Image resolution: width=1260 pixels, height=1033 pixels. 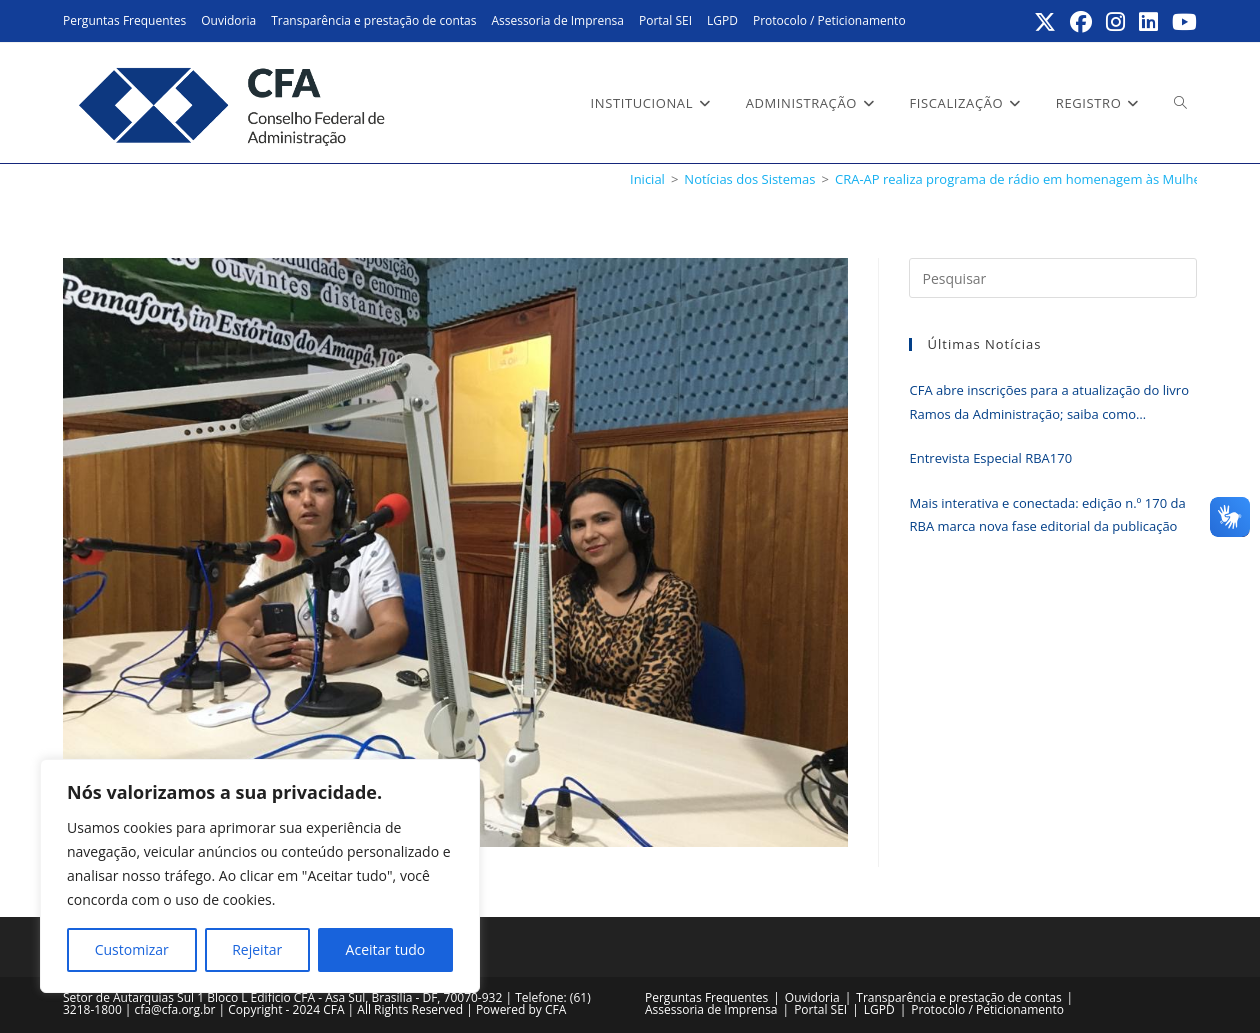 What do you see at coordinates (665, 20) in the screenshot?
I see `Portal SEI` at bounding box center [665, 20].